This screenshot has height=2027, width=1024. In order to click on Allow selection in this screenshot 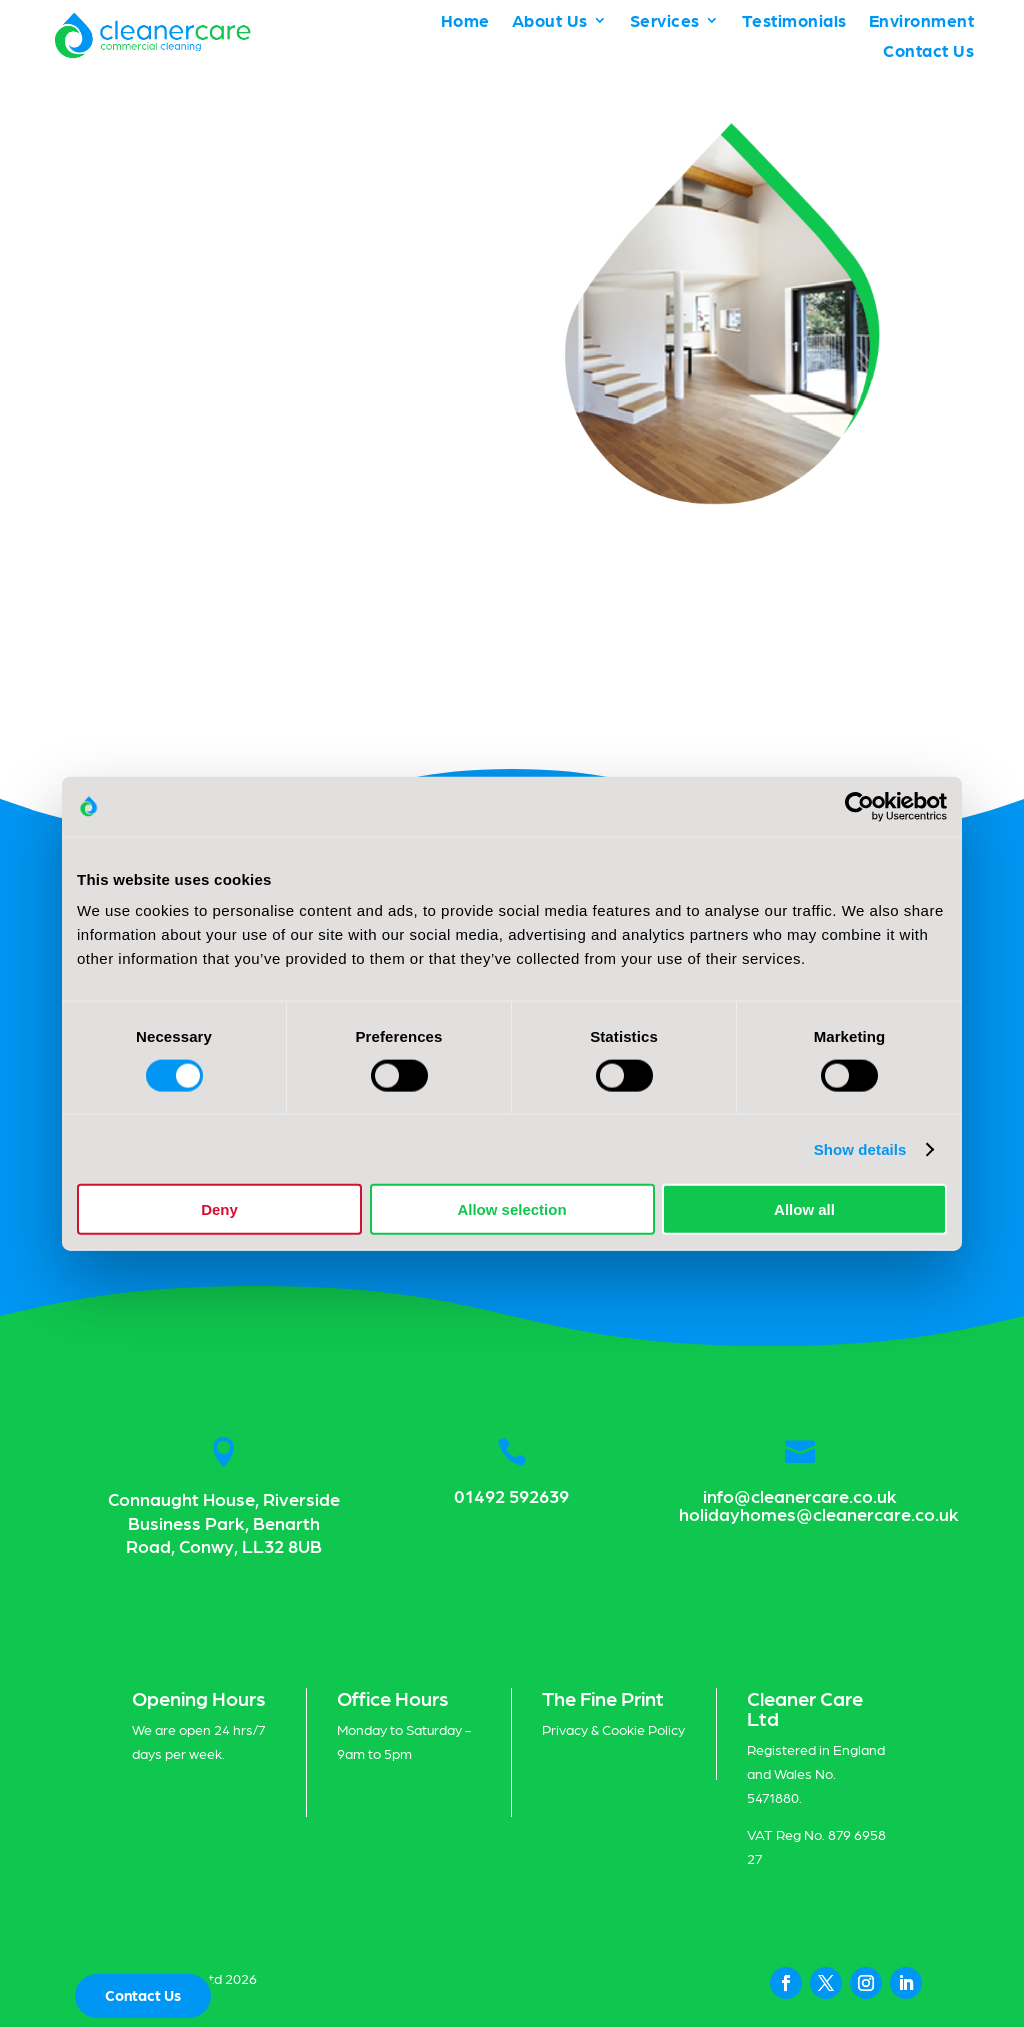, I will do `click(511, 1209)`.